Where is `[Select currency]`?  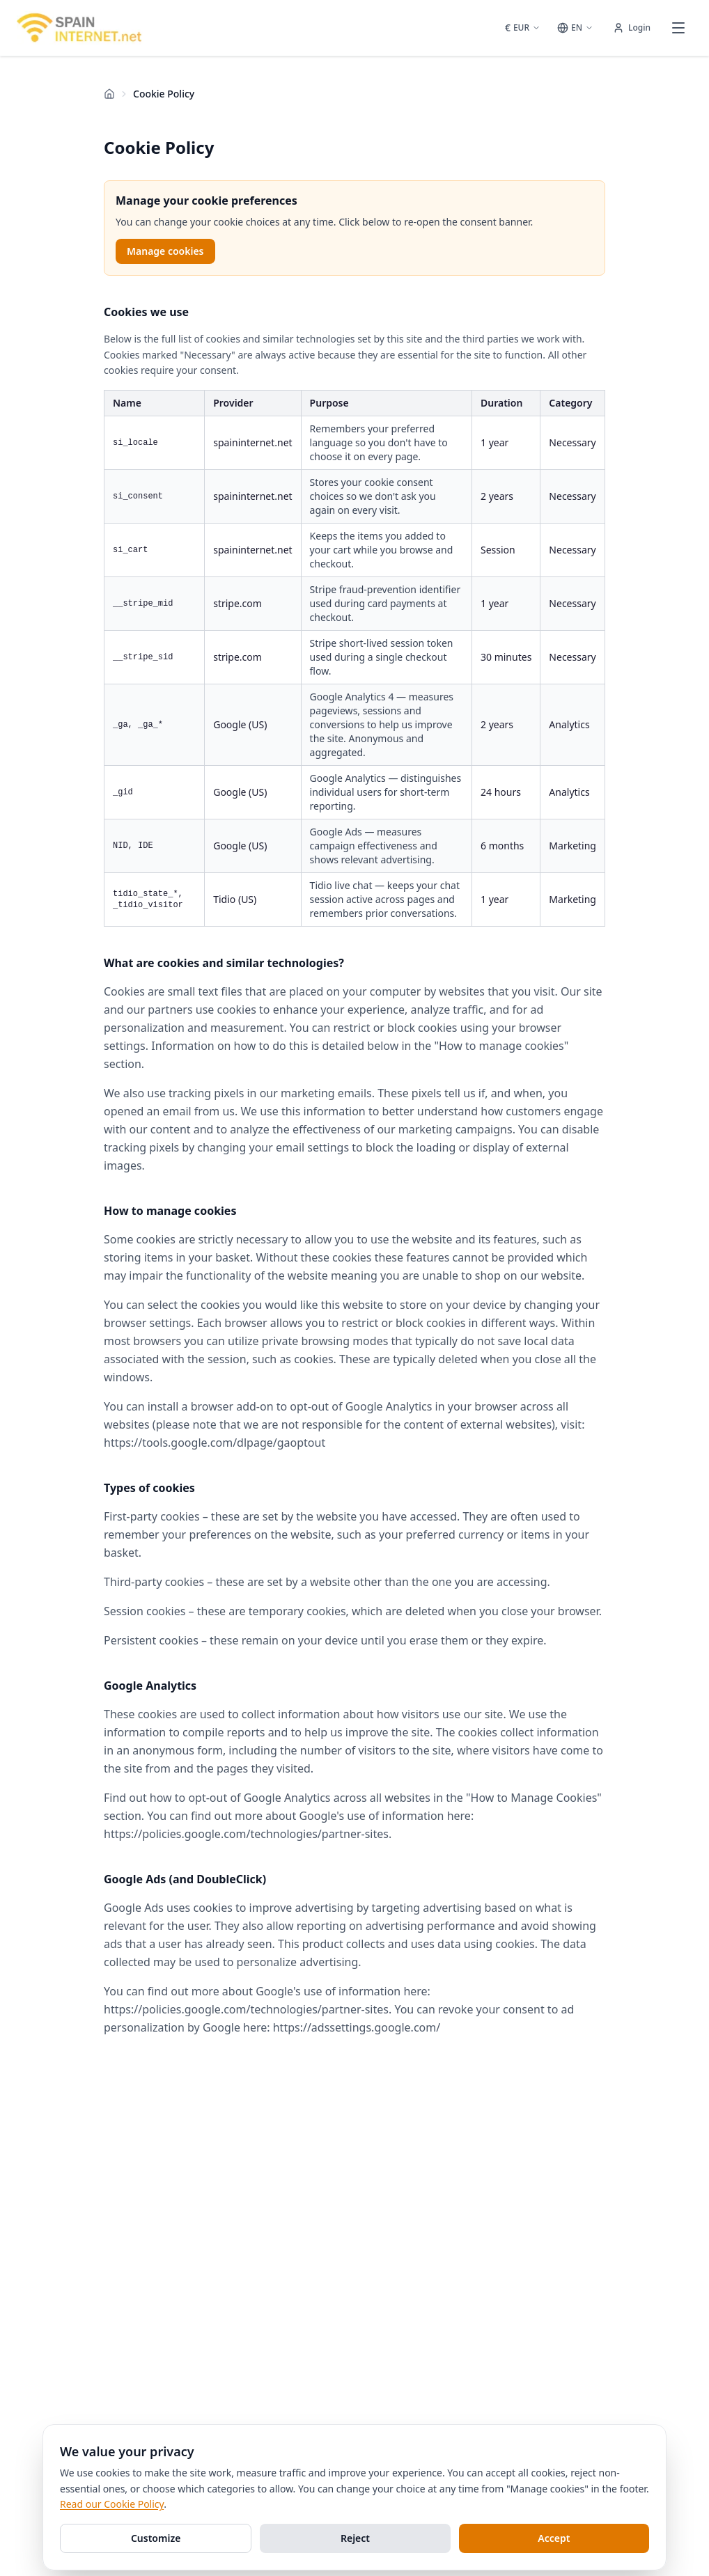
[Select currency] is located at coordinates (522, 28).